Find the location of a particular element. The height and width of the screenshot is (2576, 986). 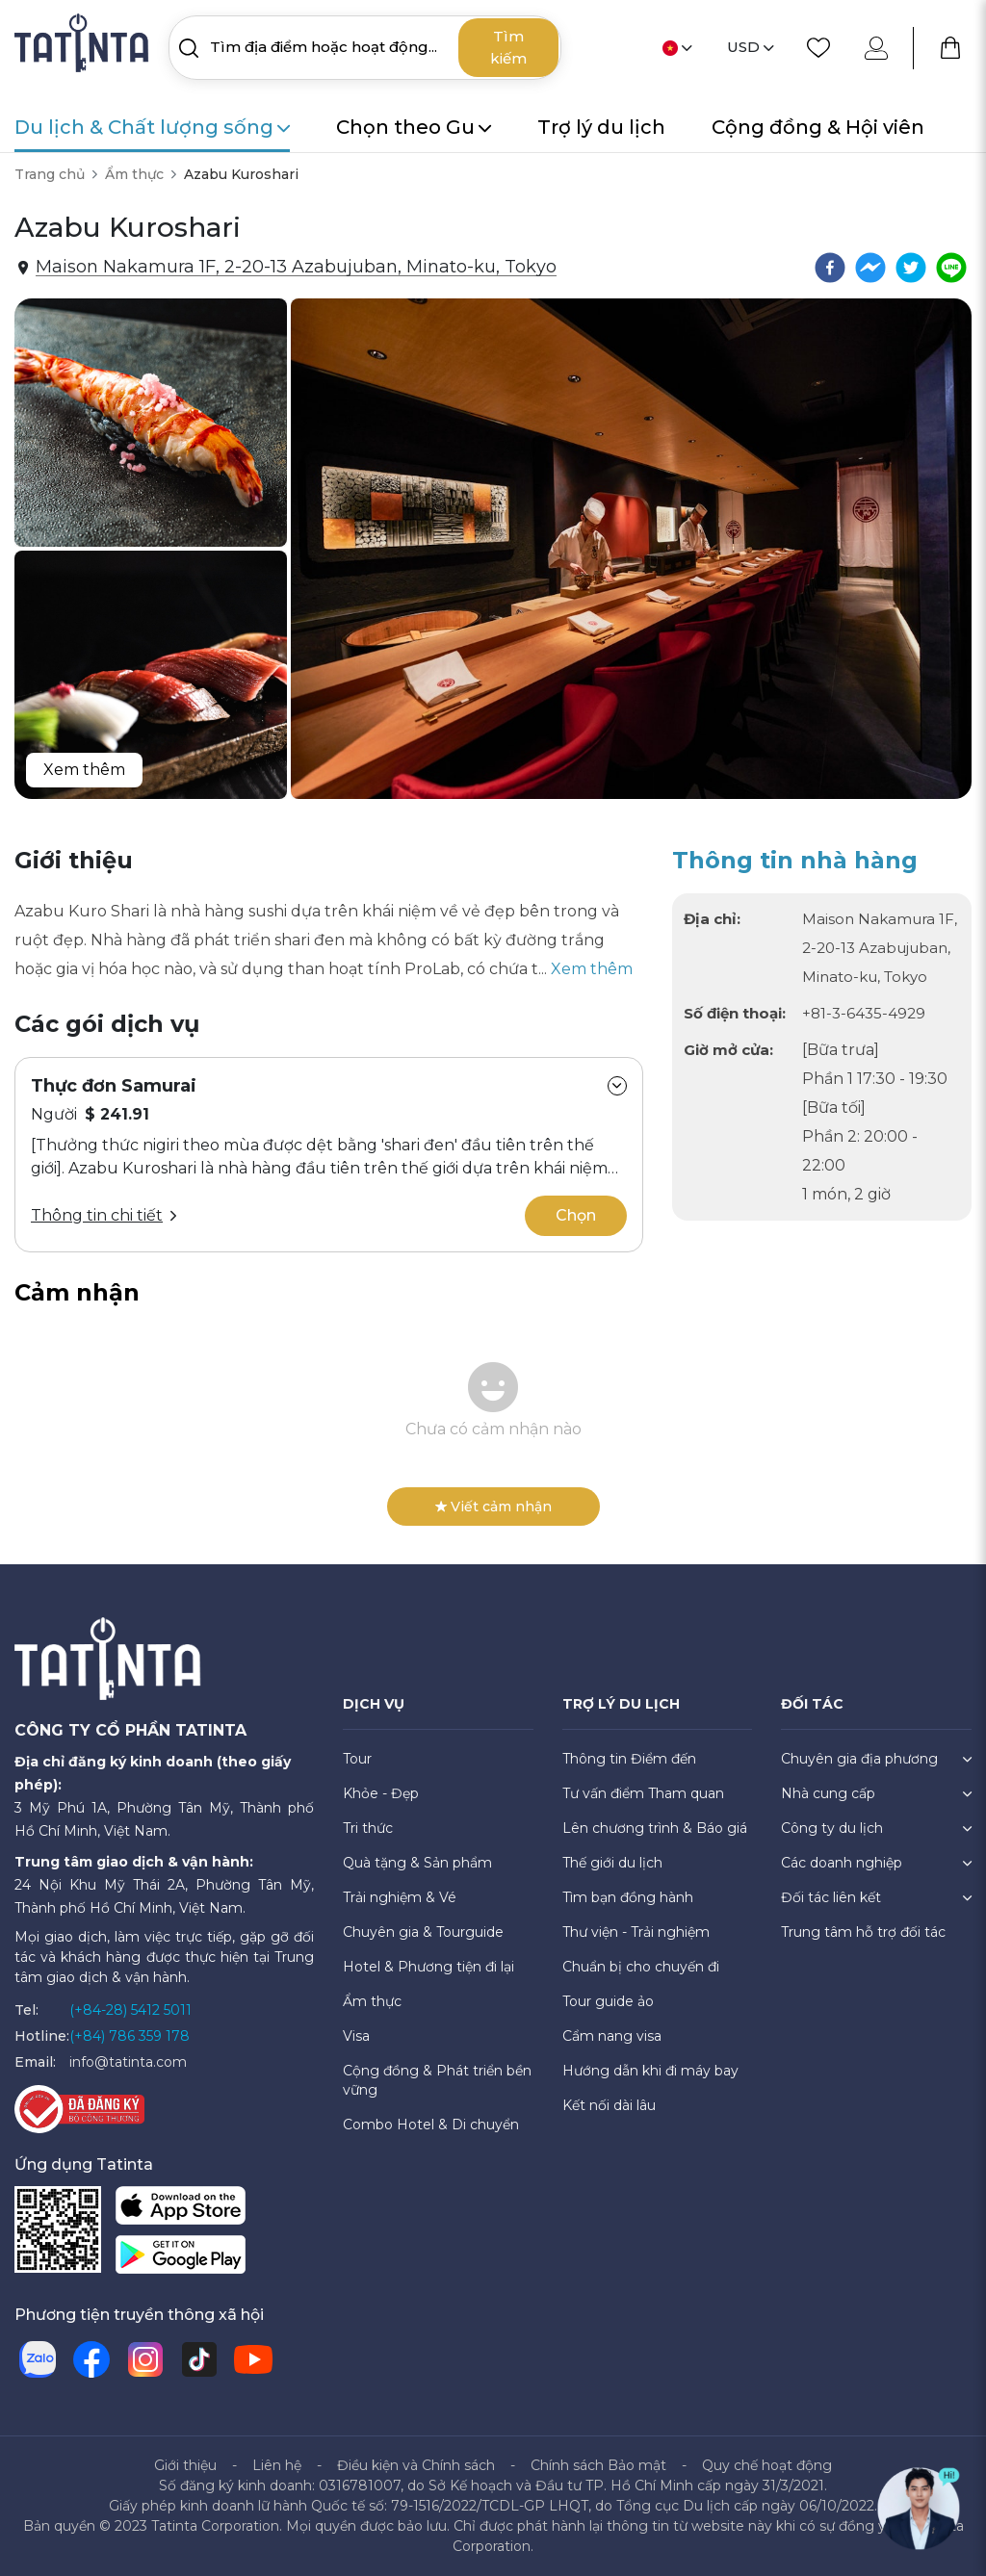

Giới thiệu is located at coordinates (185, 2465).